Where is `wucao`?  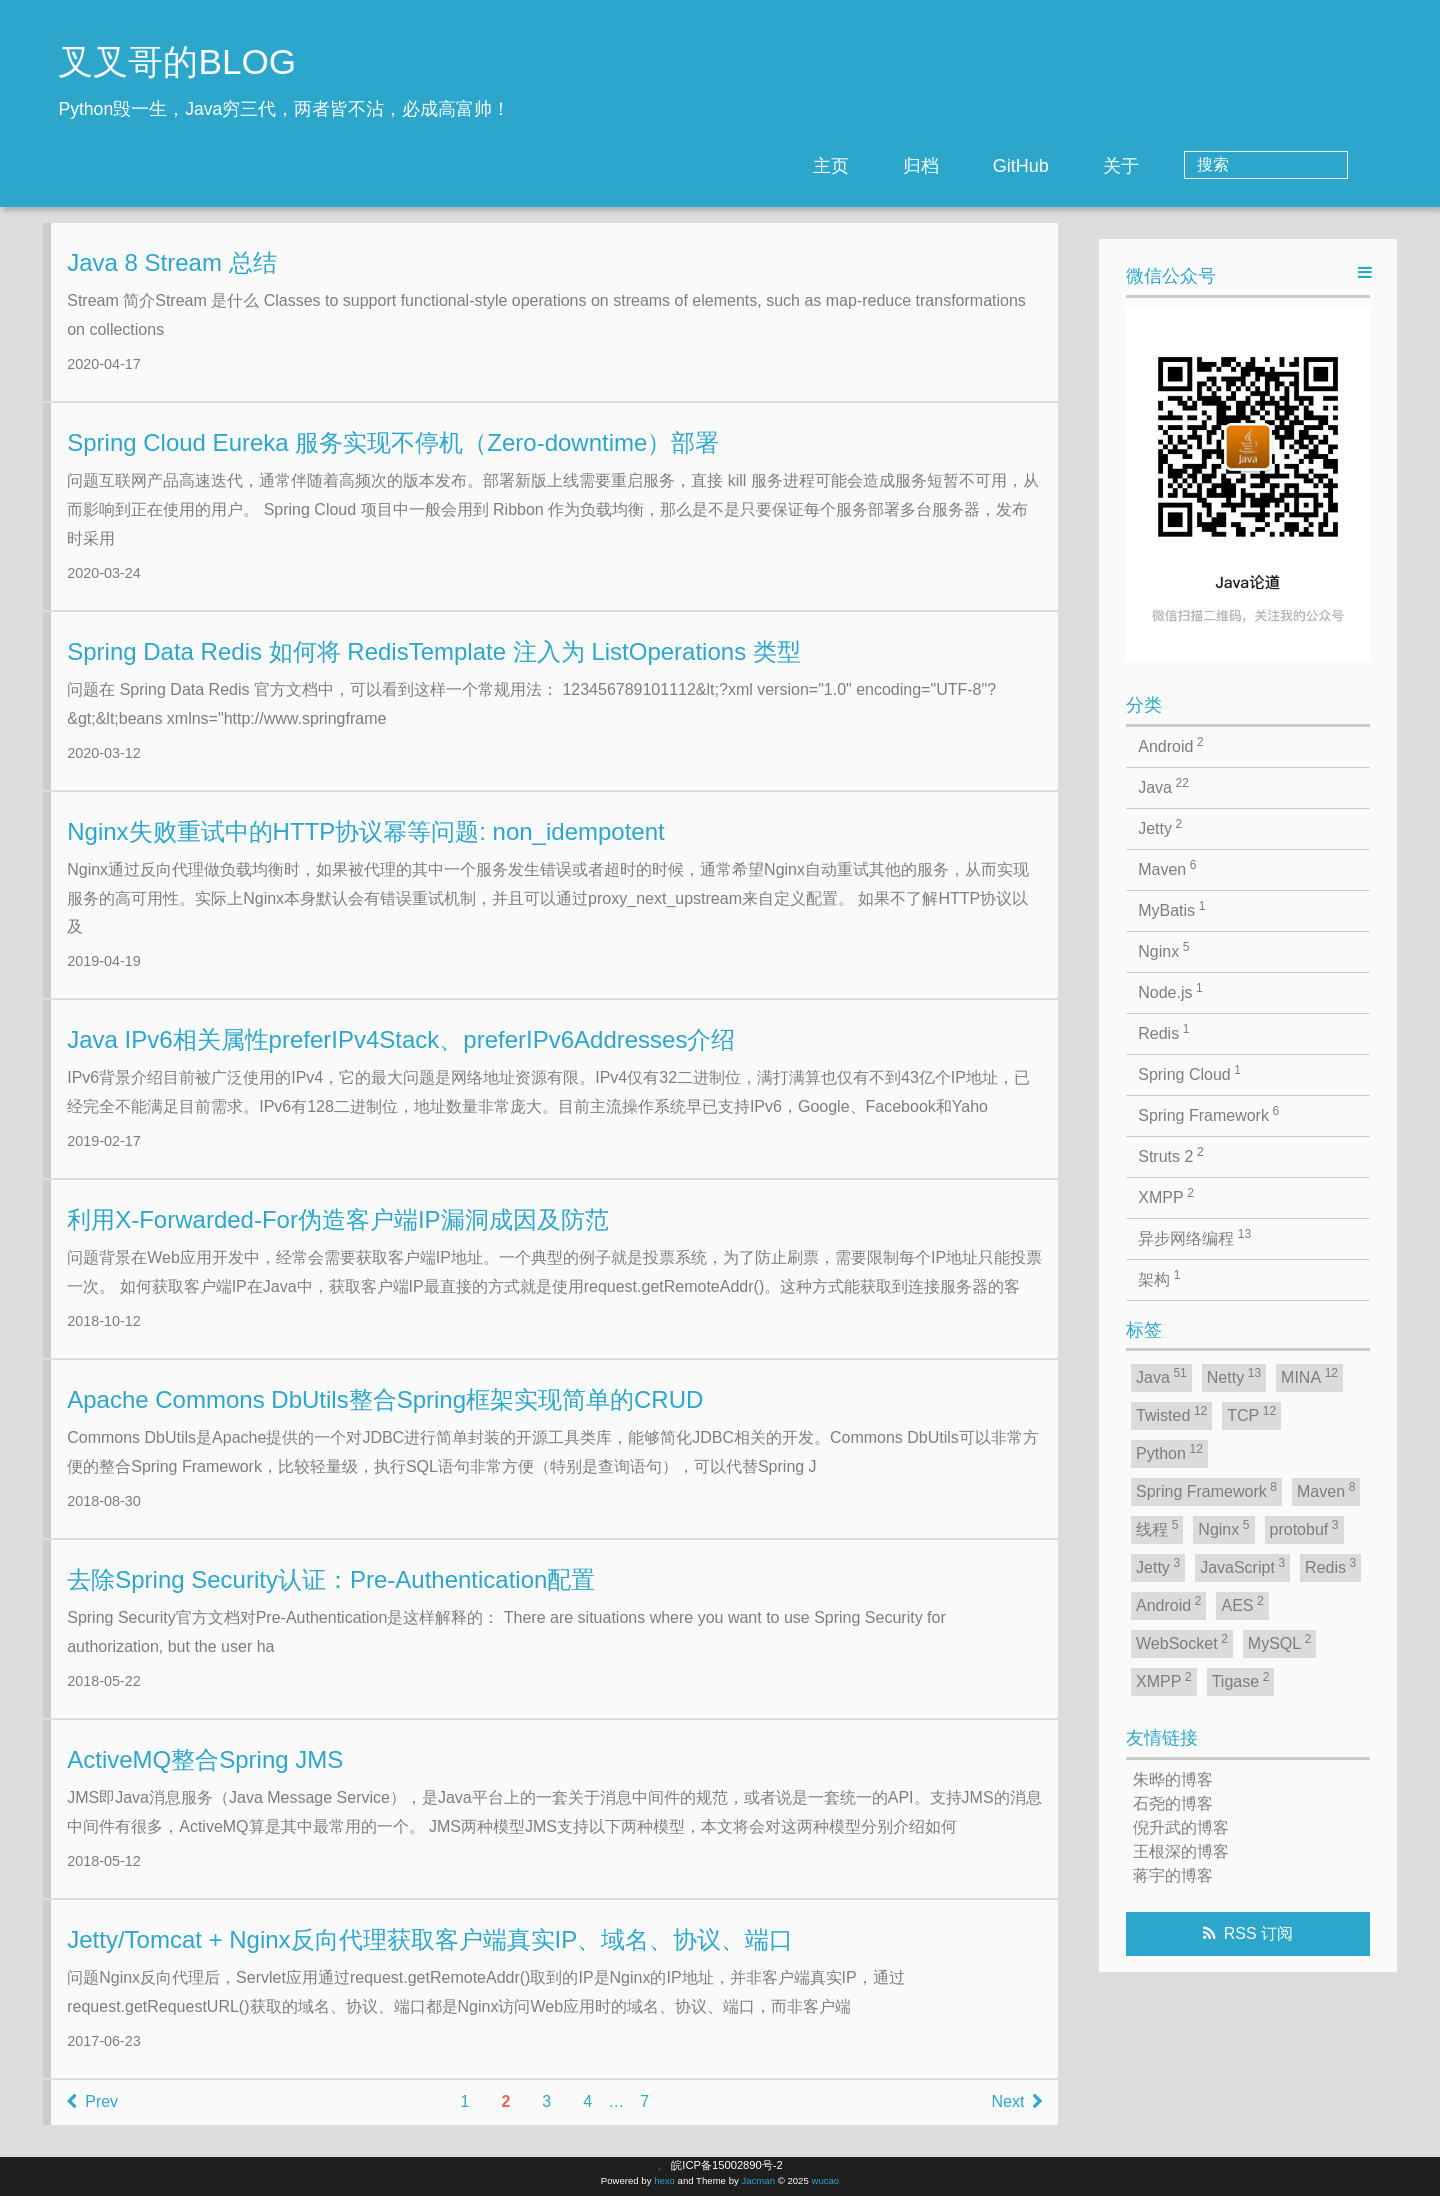
wucao is located at coordinates (825, 2180).